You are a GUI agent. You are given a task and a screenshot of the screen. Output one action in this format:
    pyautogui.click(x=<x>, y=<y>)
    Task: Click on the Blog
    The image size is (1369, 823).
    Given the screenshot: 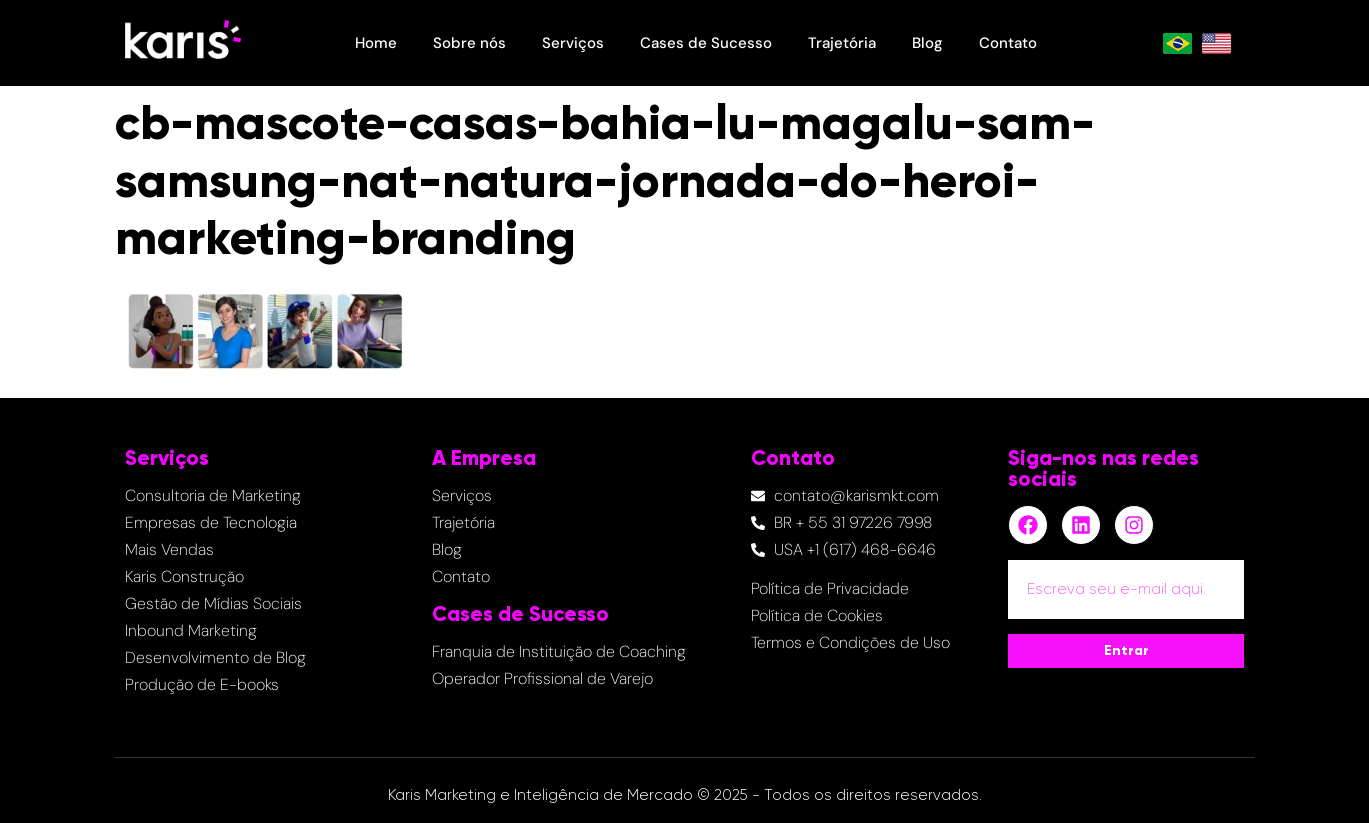 What is the action you would take?
    pyautogui.click(x=927, y=43)
    